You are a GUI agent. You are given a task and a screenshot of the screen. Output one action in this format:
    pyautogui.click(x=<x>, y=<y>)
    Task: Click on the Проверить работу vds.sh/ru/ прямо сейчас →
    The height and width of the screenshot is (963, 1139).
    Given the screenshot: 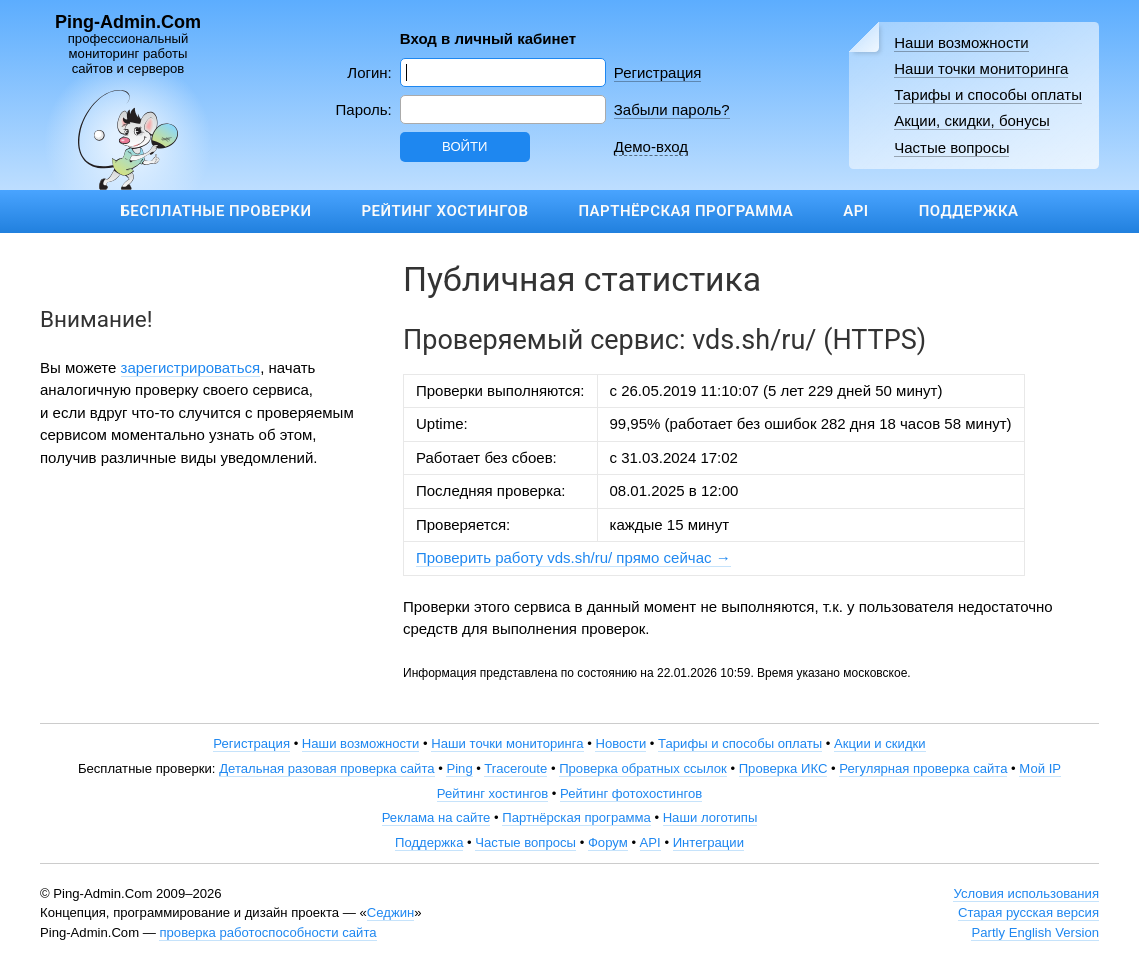 What is the action you would take?
    pyautogui.click(x=573, y=557)
    